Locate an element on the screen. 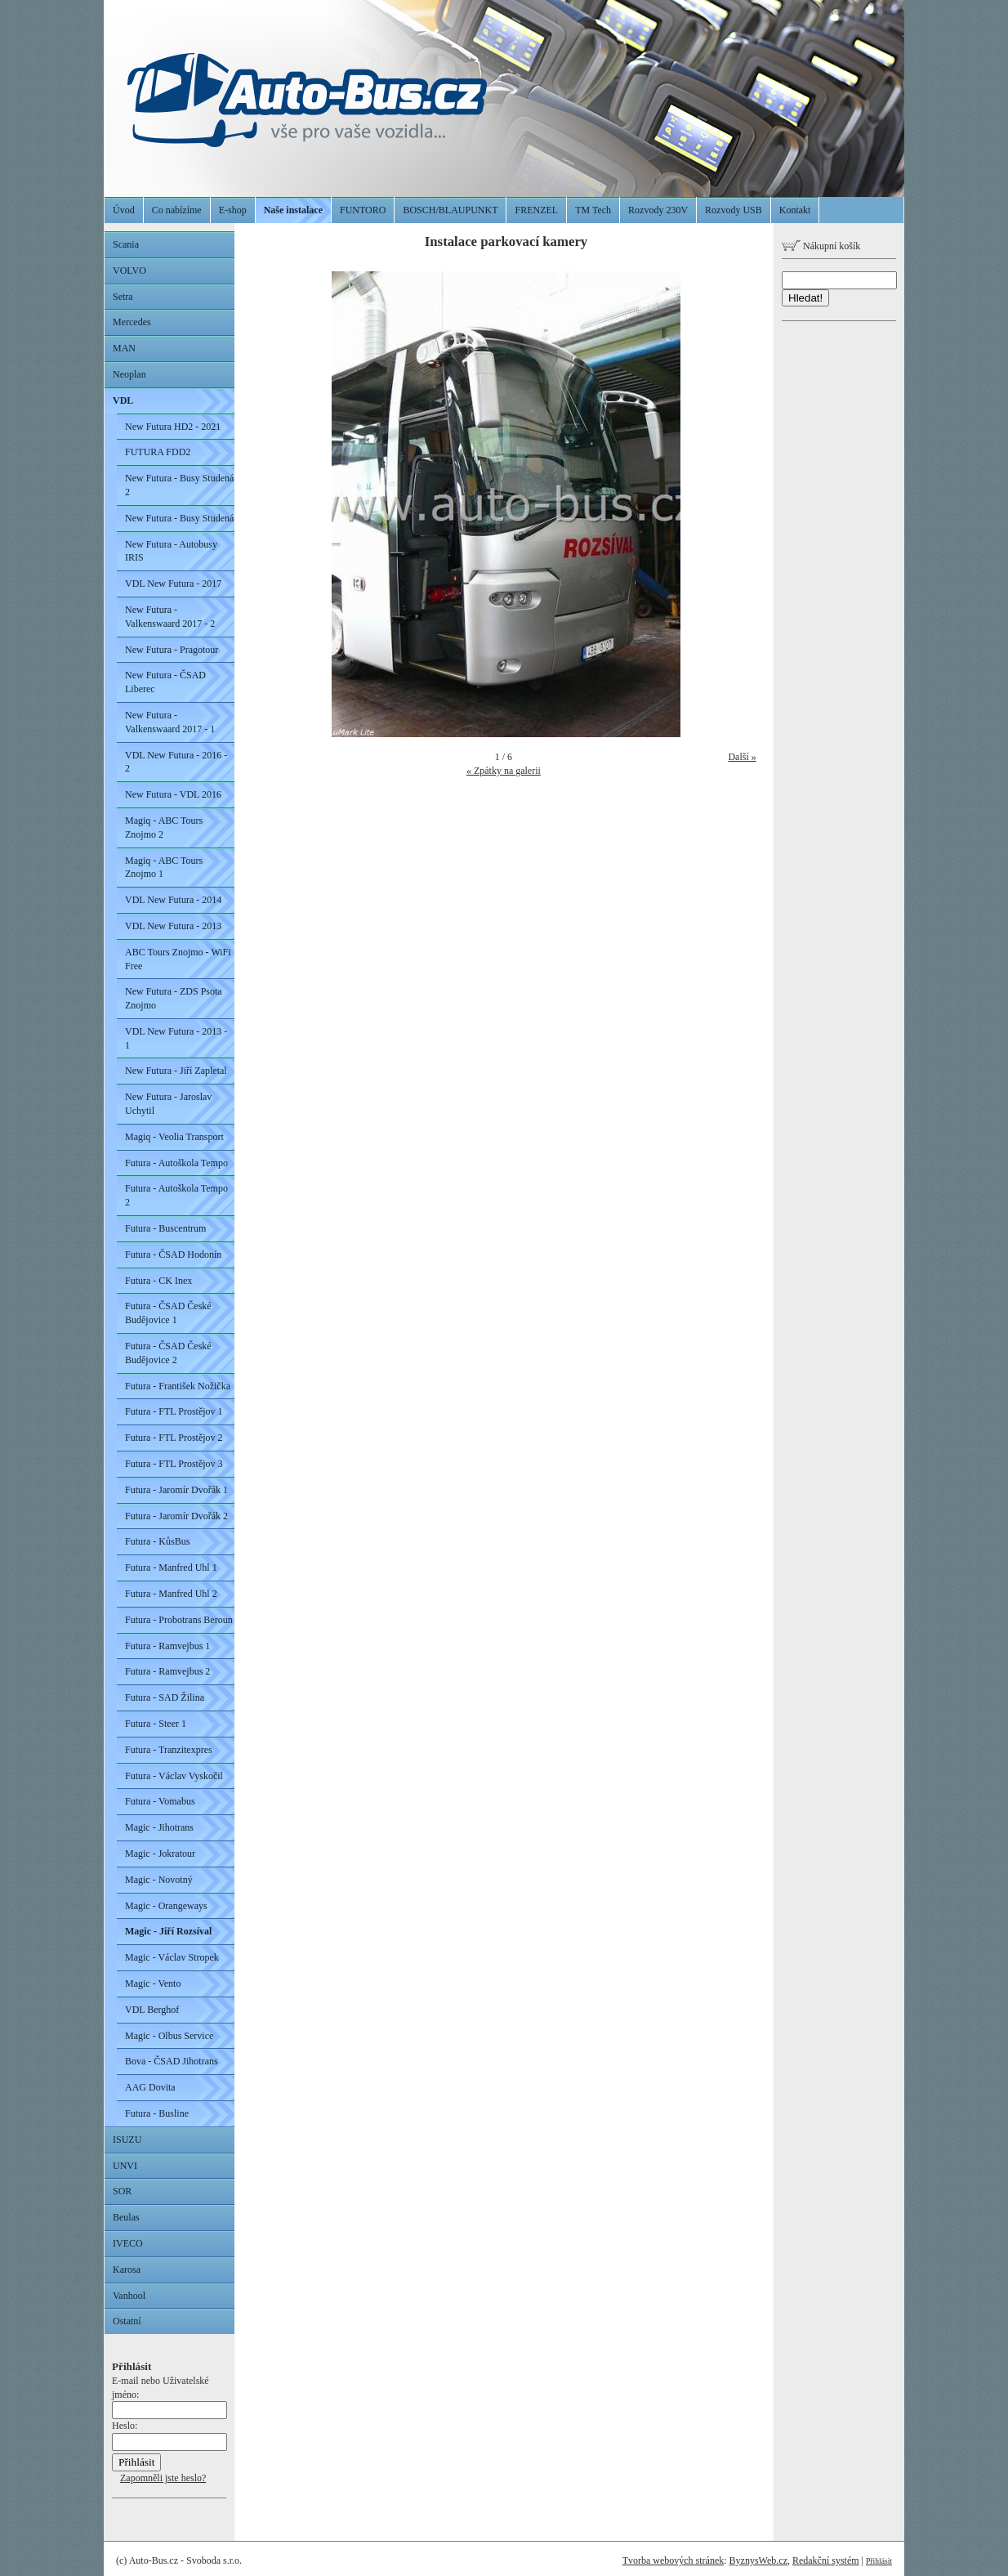  Futura - ČSAD Hodonín is located at coordinates (173, 1254).